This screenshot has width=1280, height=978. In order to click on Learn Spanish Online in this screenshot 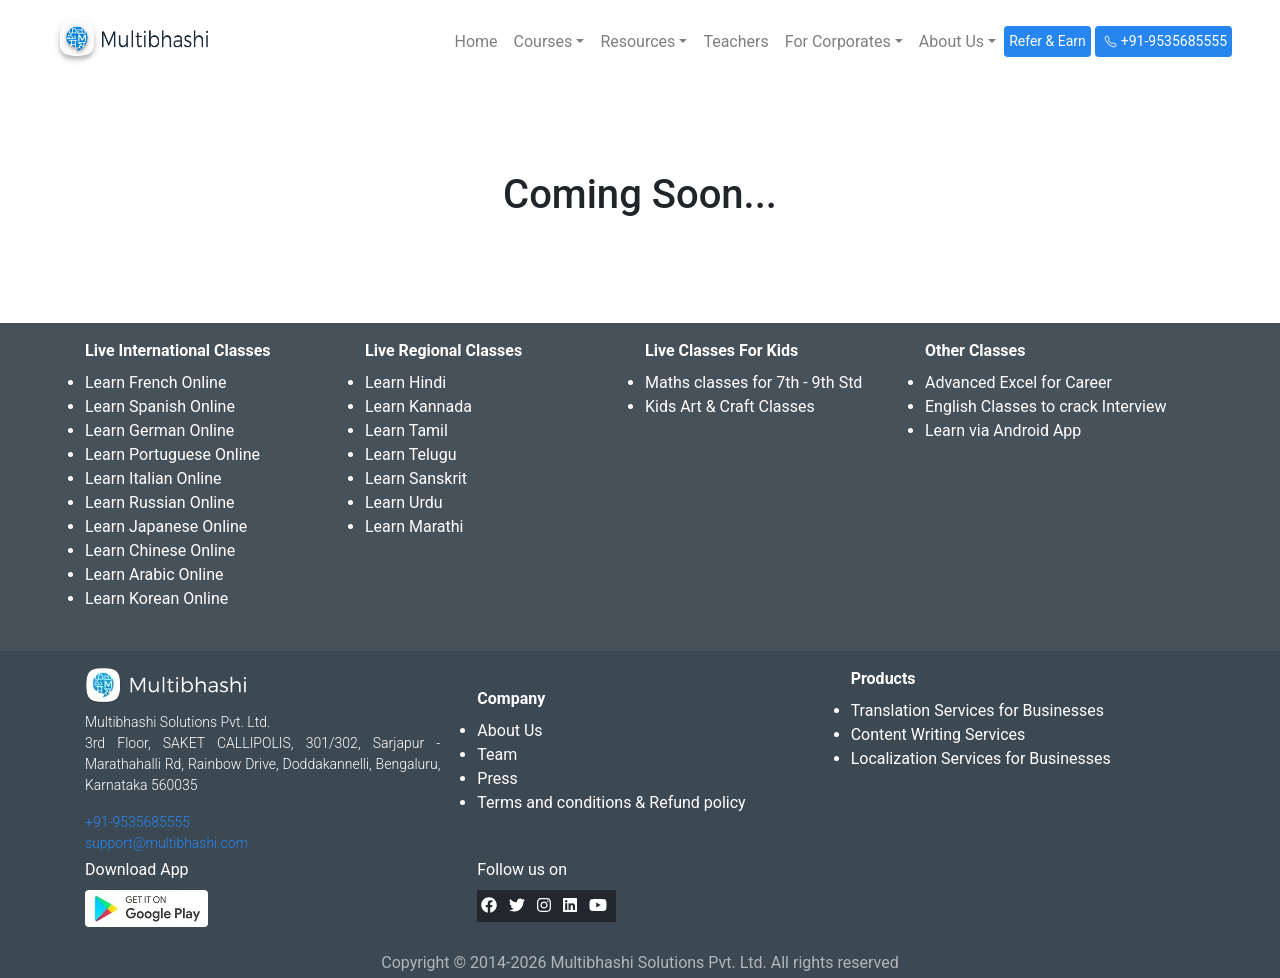, I will do `click(160, 406)`.